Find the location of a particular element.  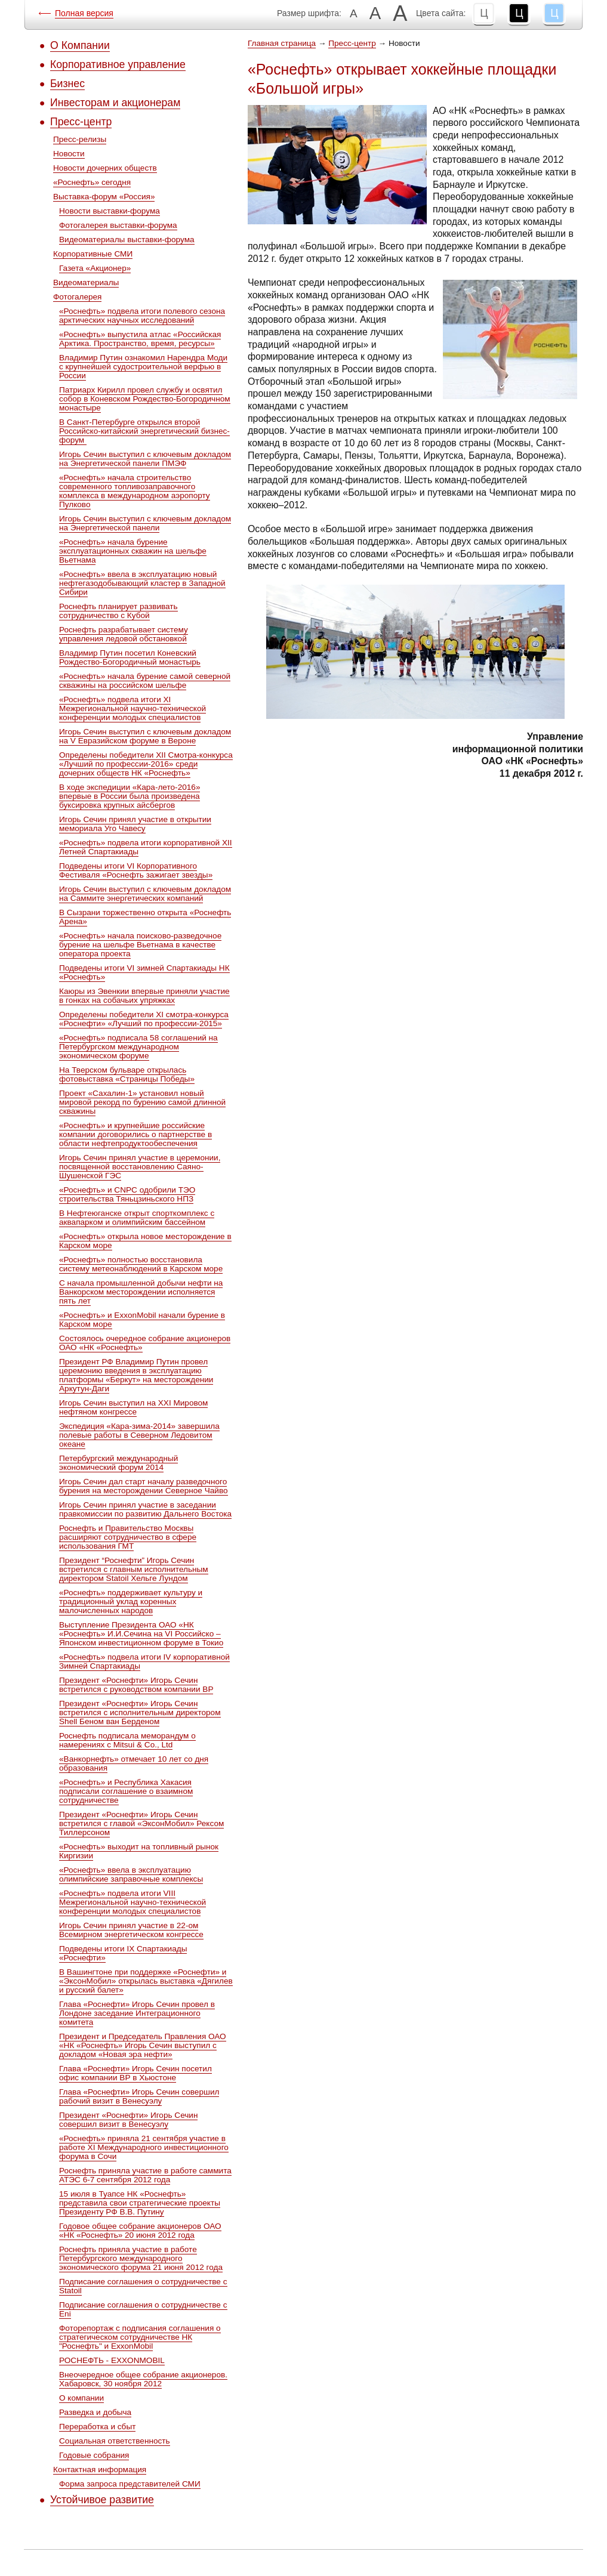

«Роснефть» и CNPC одобрили ТЭО строительства Тяньцзиньского НПЗ is located at coordinates (127, 1194).